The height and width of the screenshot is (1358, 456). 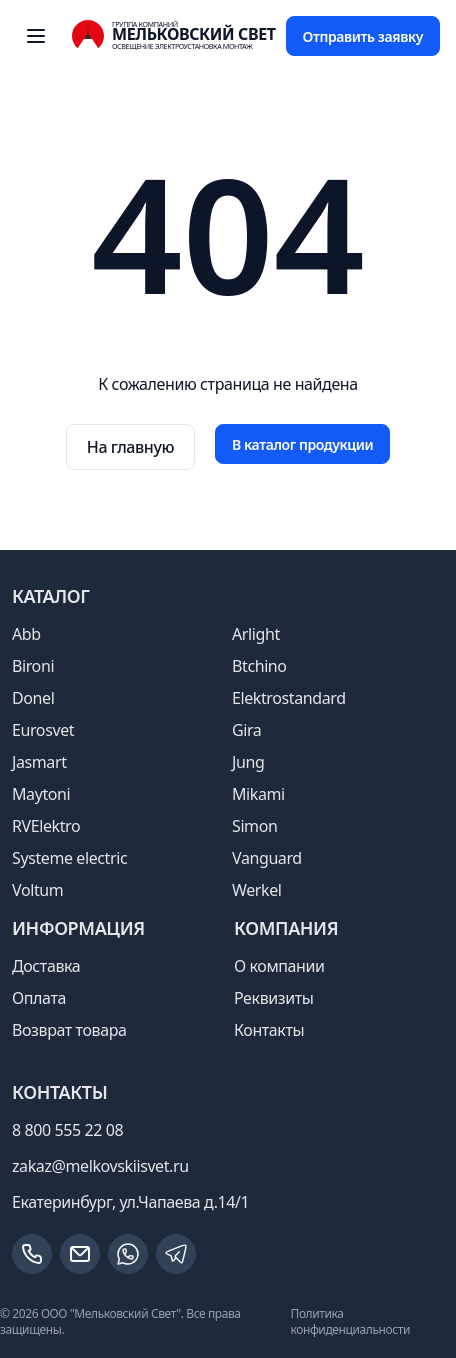 I want to click on Доставка, so click(x=46, y=966).